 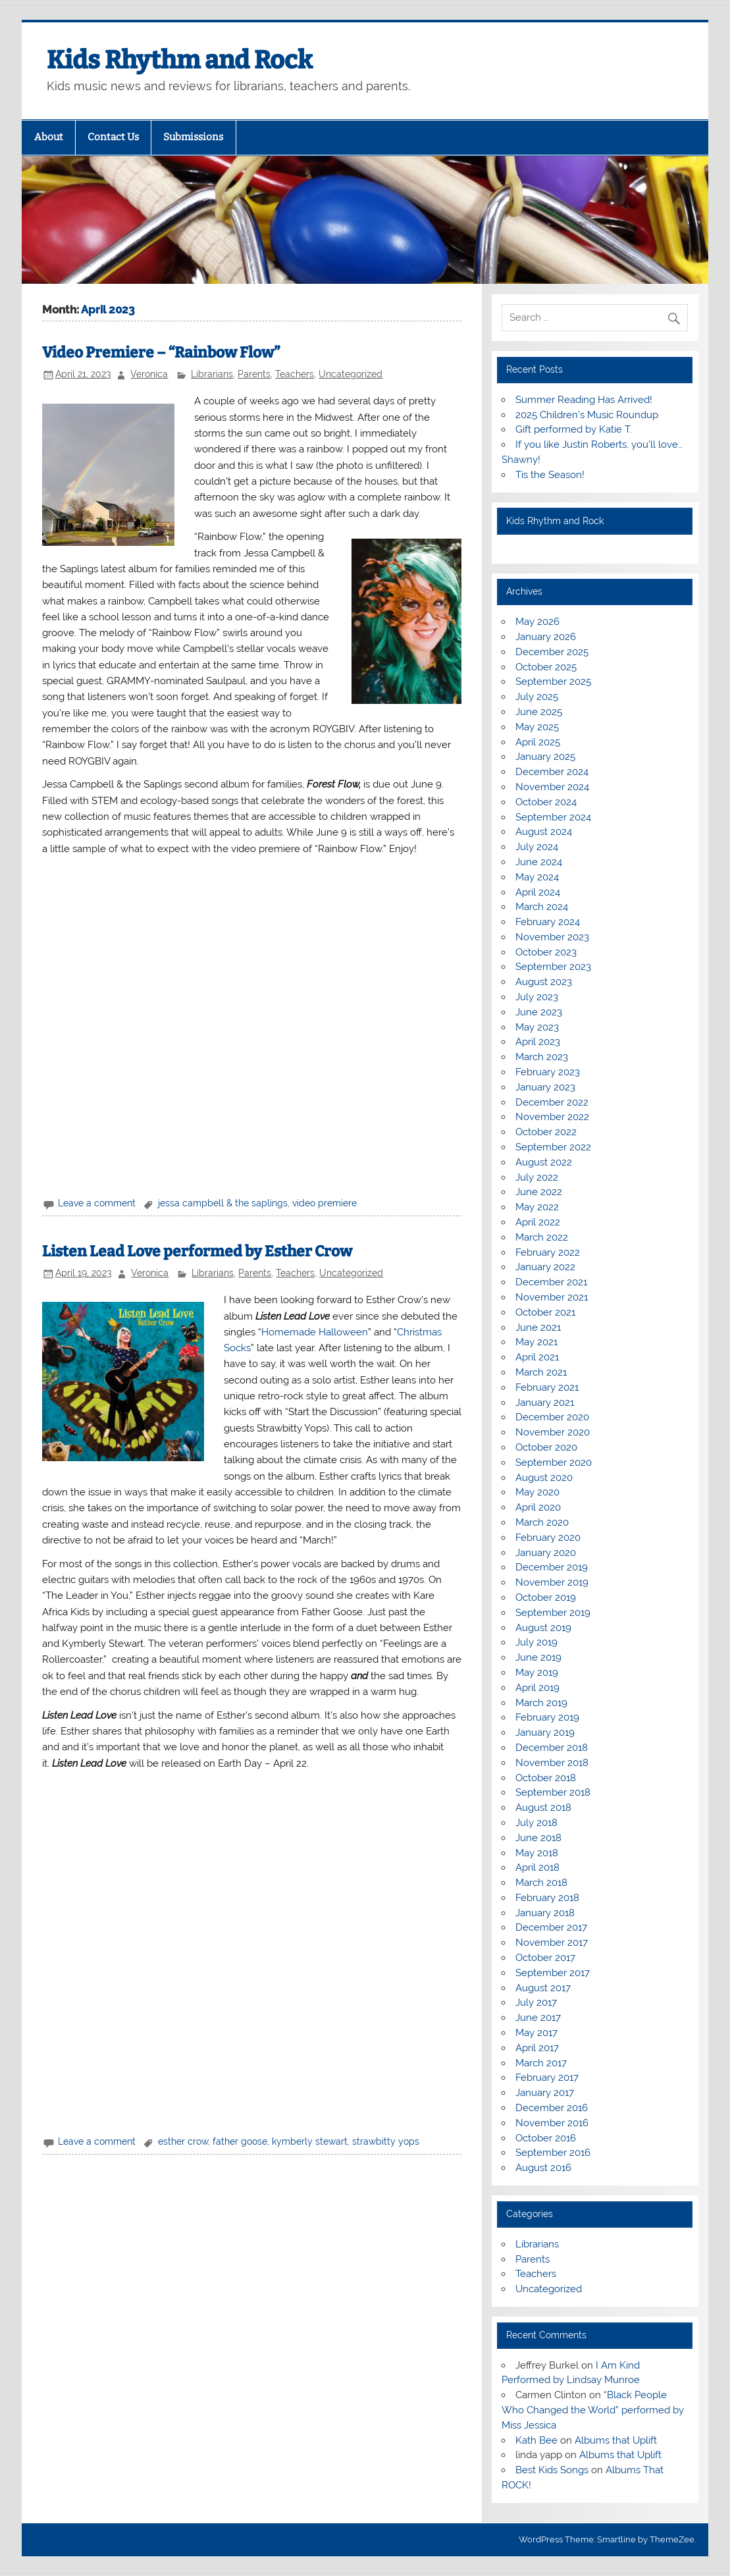 I want to click on October 2024, so click(x=546, y=802).